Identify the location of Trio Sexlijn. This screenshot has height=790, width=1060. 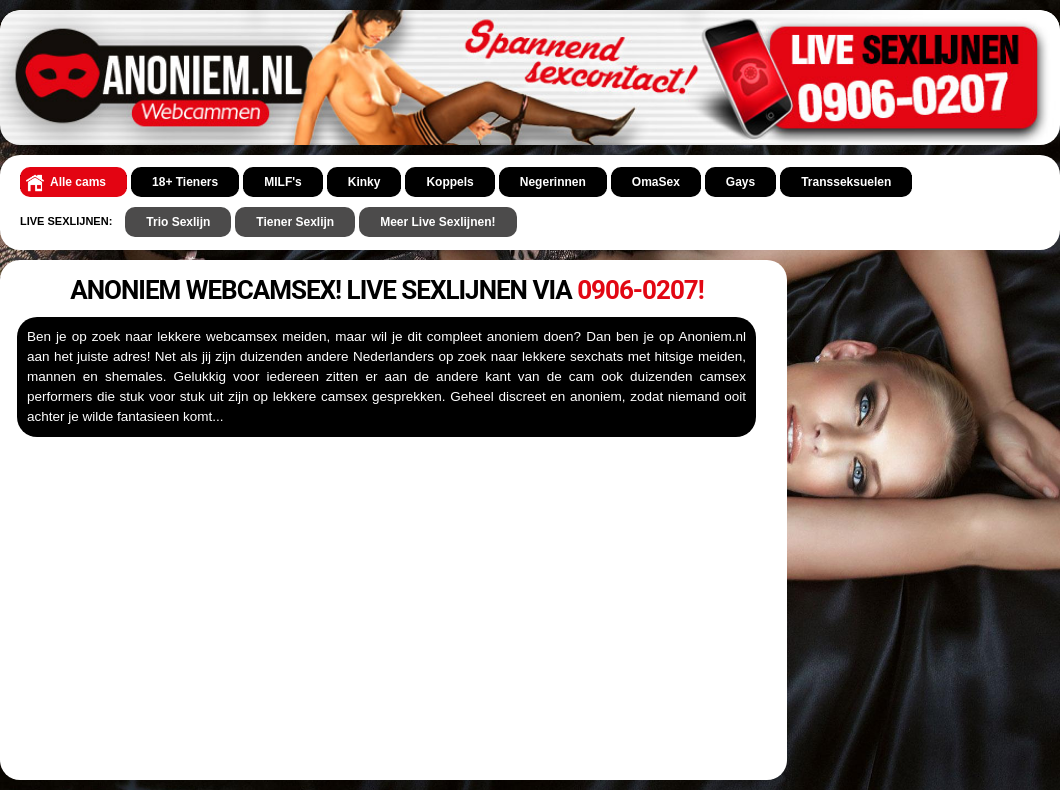
(178, 222).